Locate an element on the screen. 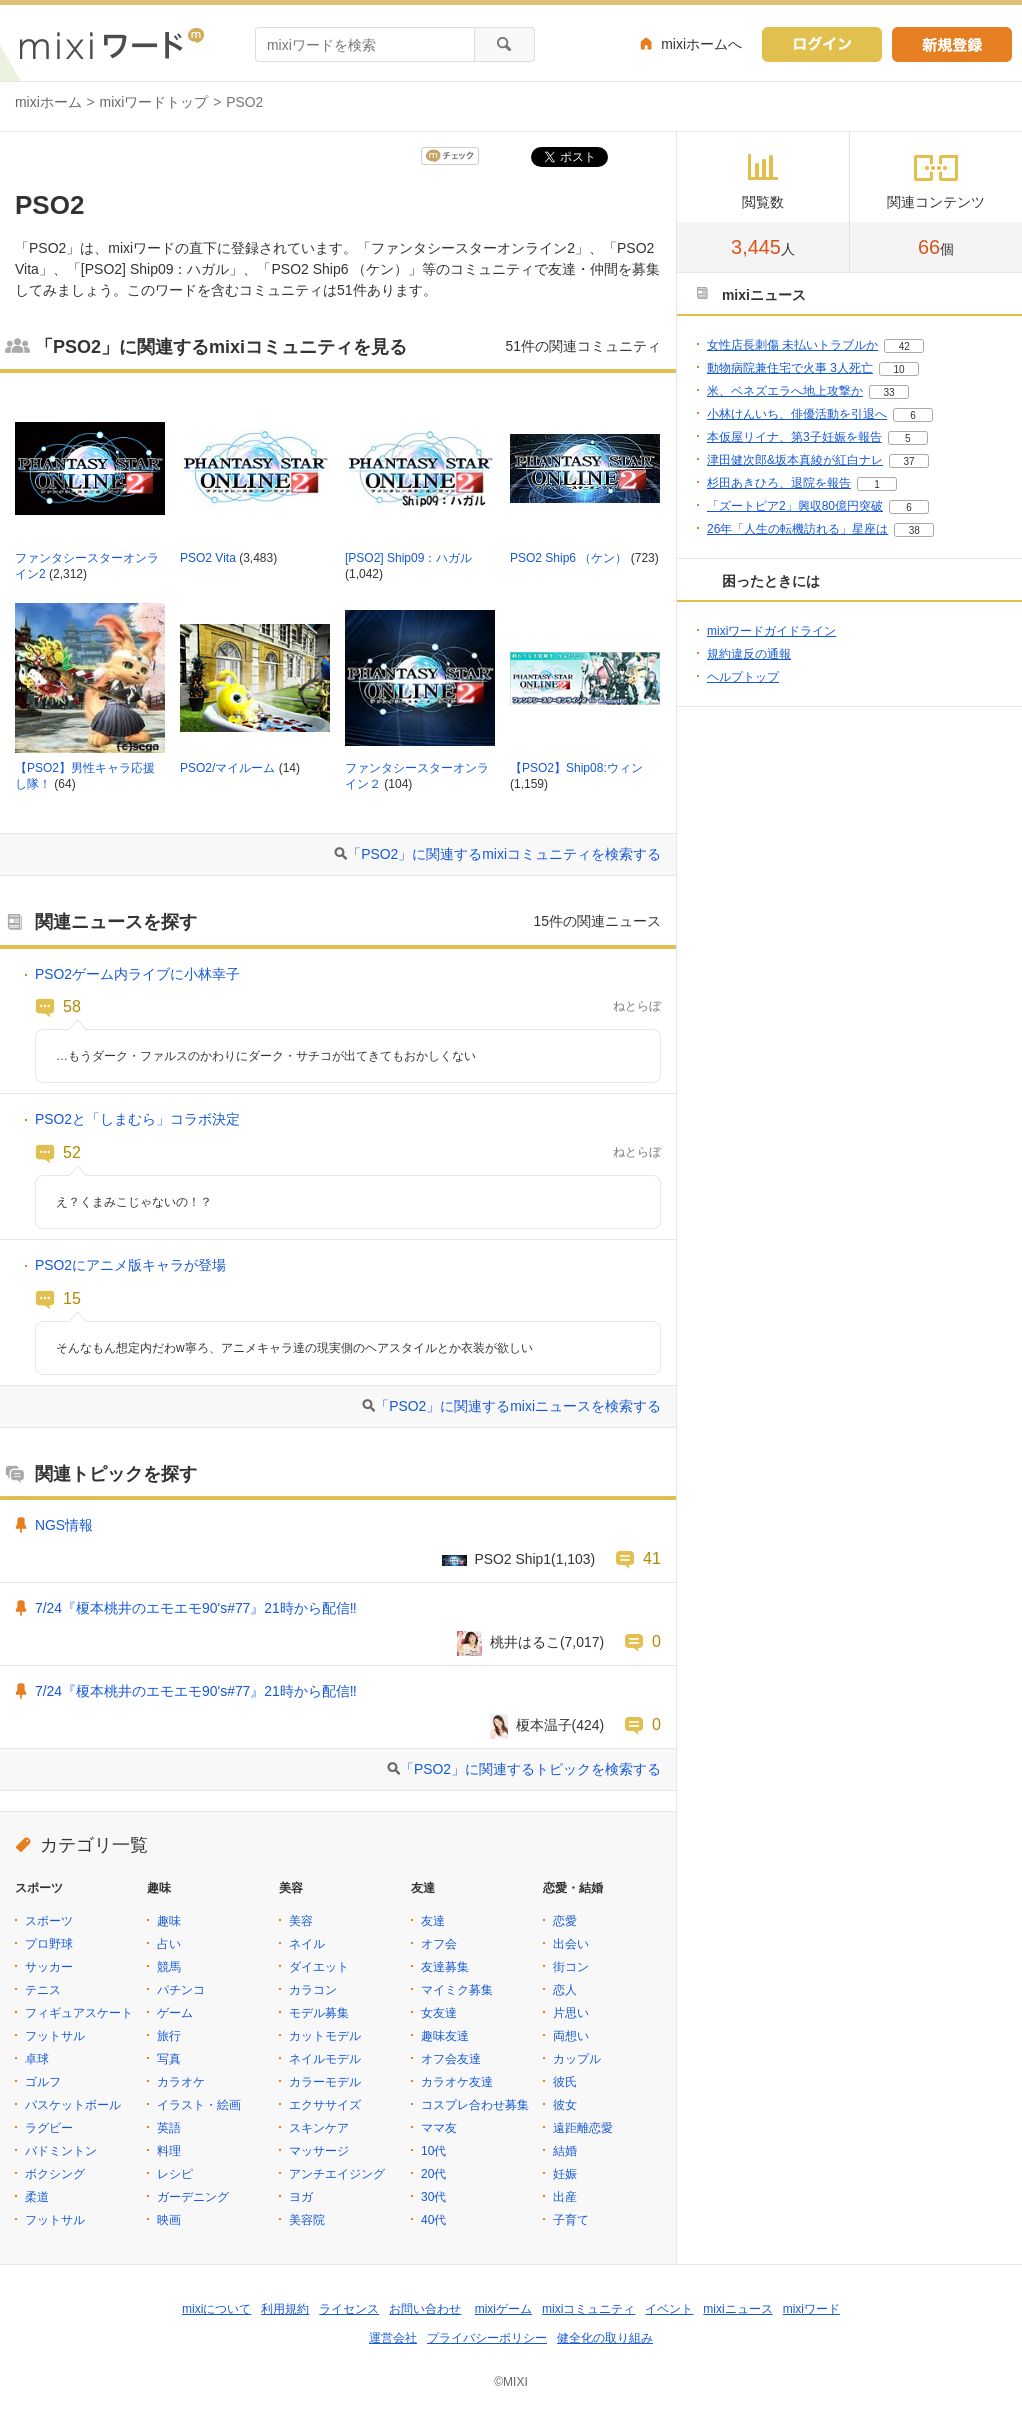  mixiワードガイドライン is located at coordinates (771, 631).